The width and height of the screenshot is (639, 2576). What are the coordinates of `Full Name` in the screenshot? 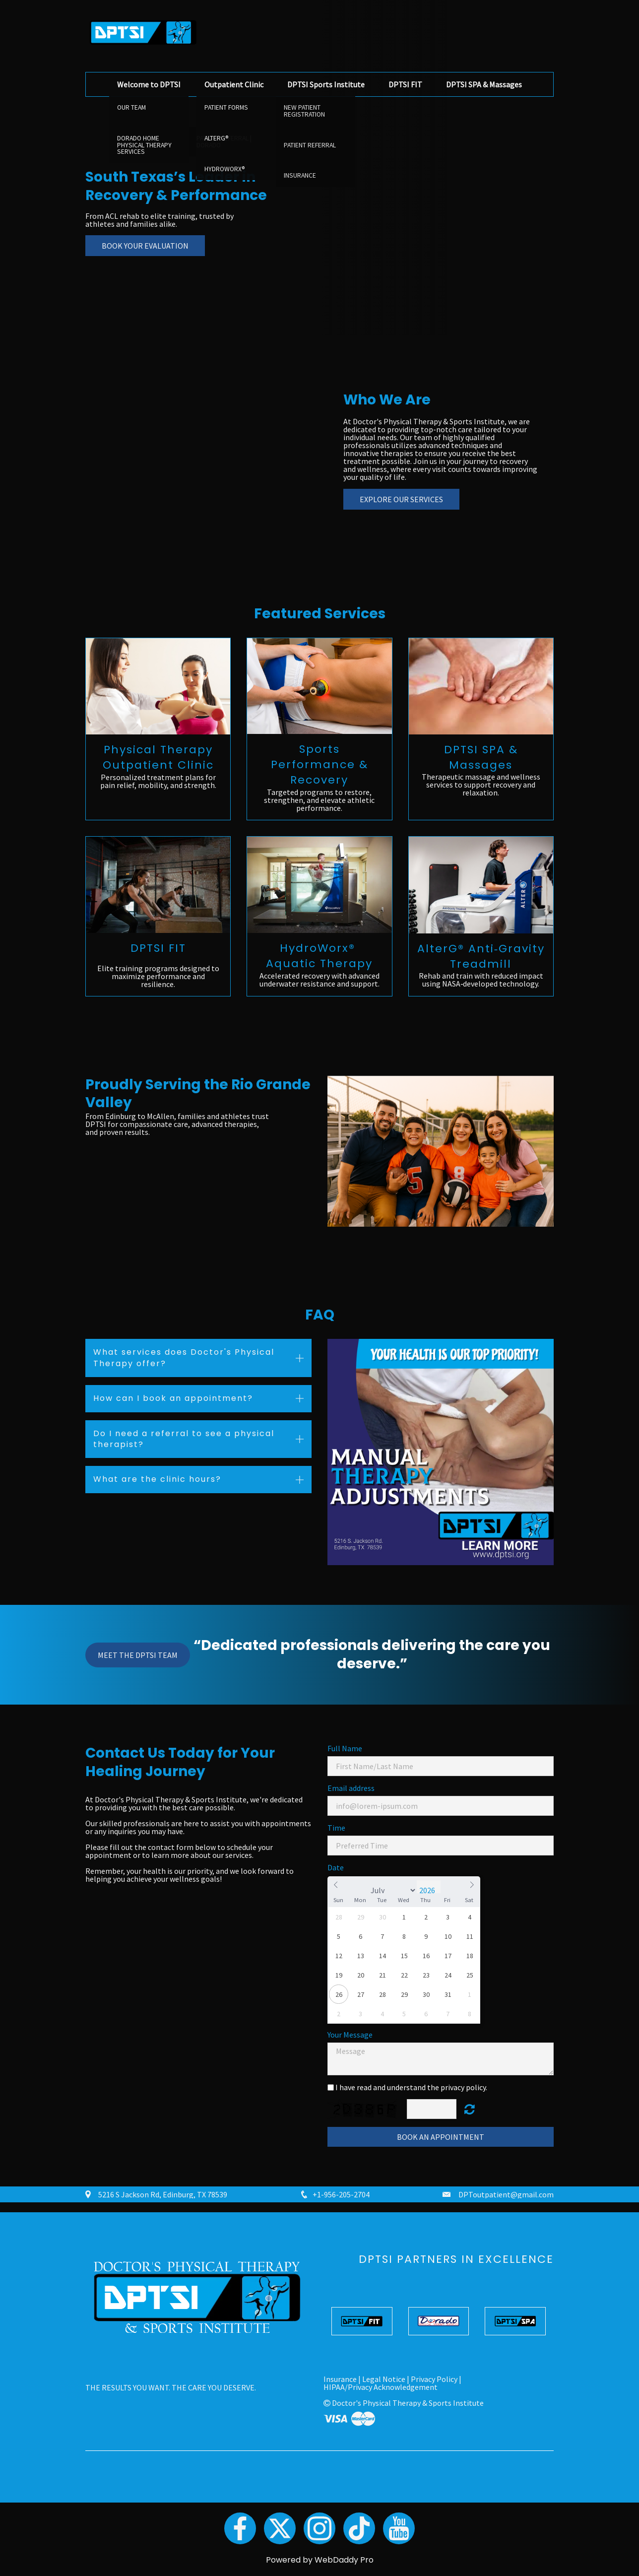 It's located at (344, 1748).